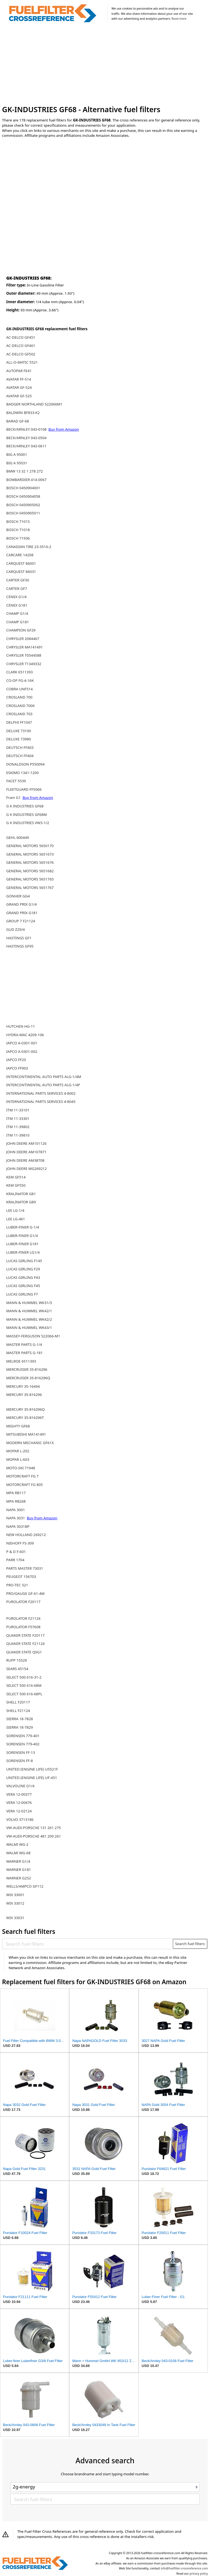 The width and height of the screenshot is (210, 2576). Describe the element at coordinates (19, 1760) in the screenshot. I see `SORENSEN FF-8` at that location.